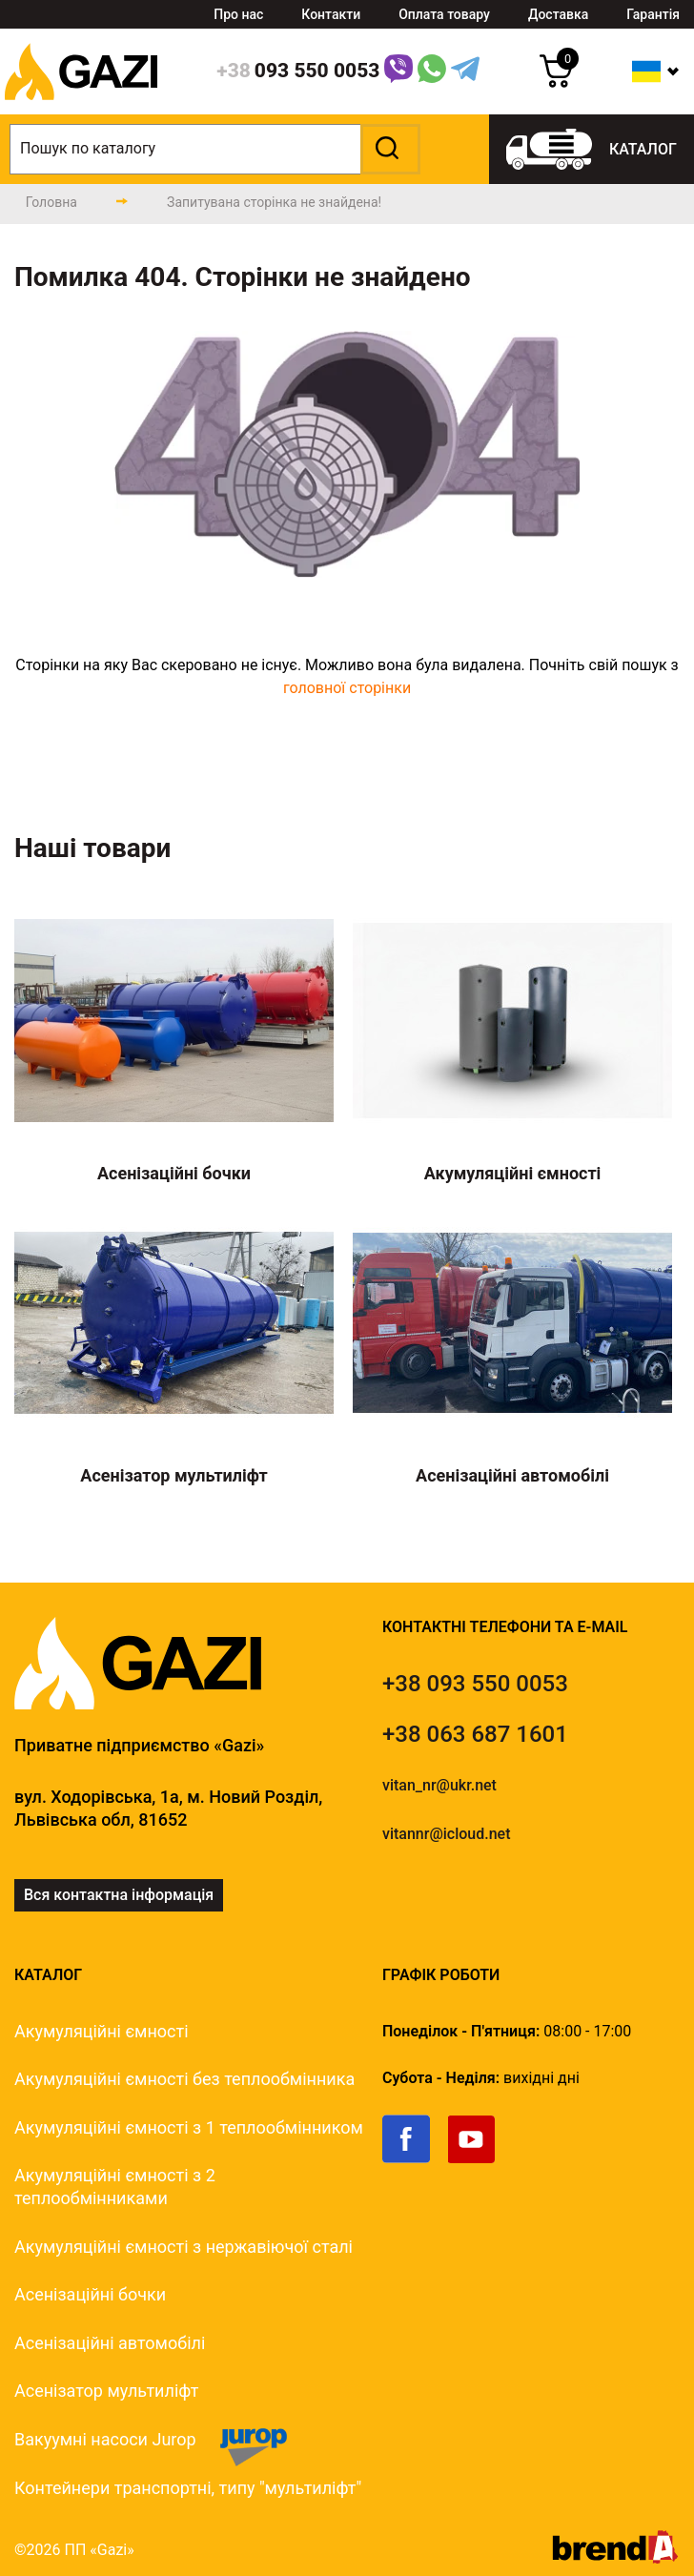 This screenshot has width=694, height=2576. I want to click on [phone], so click(297, 71).